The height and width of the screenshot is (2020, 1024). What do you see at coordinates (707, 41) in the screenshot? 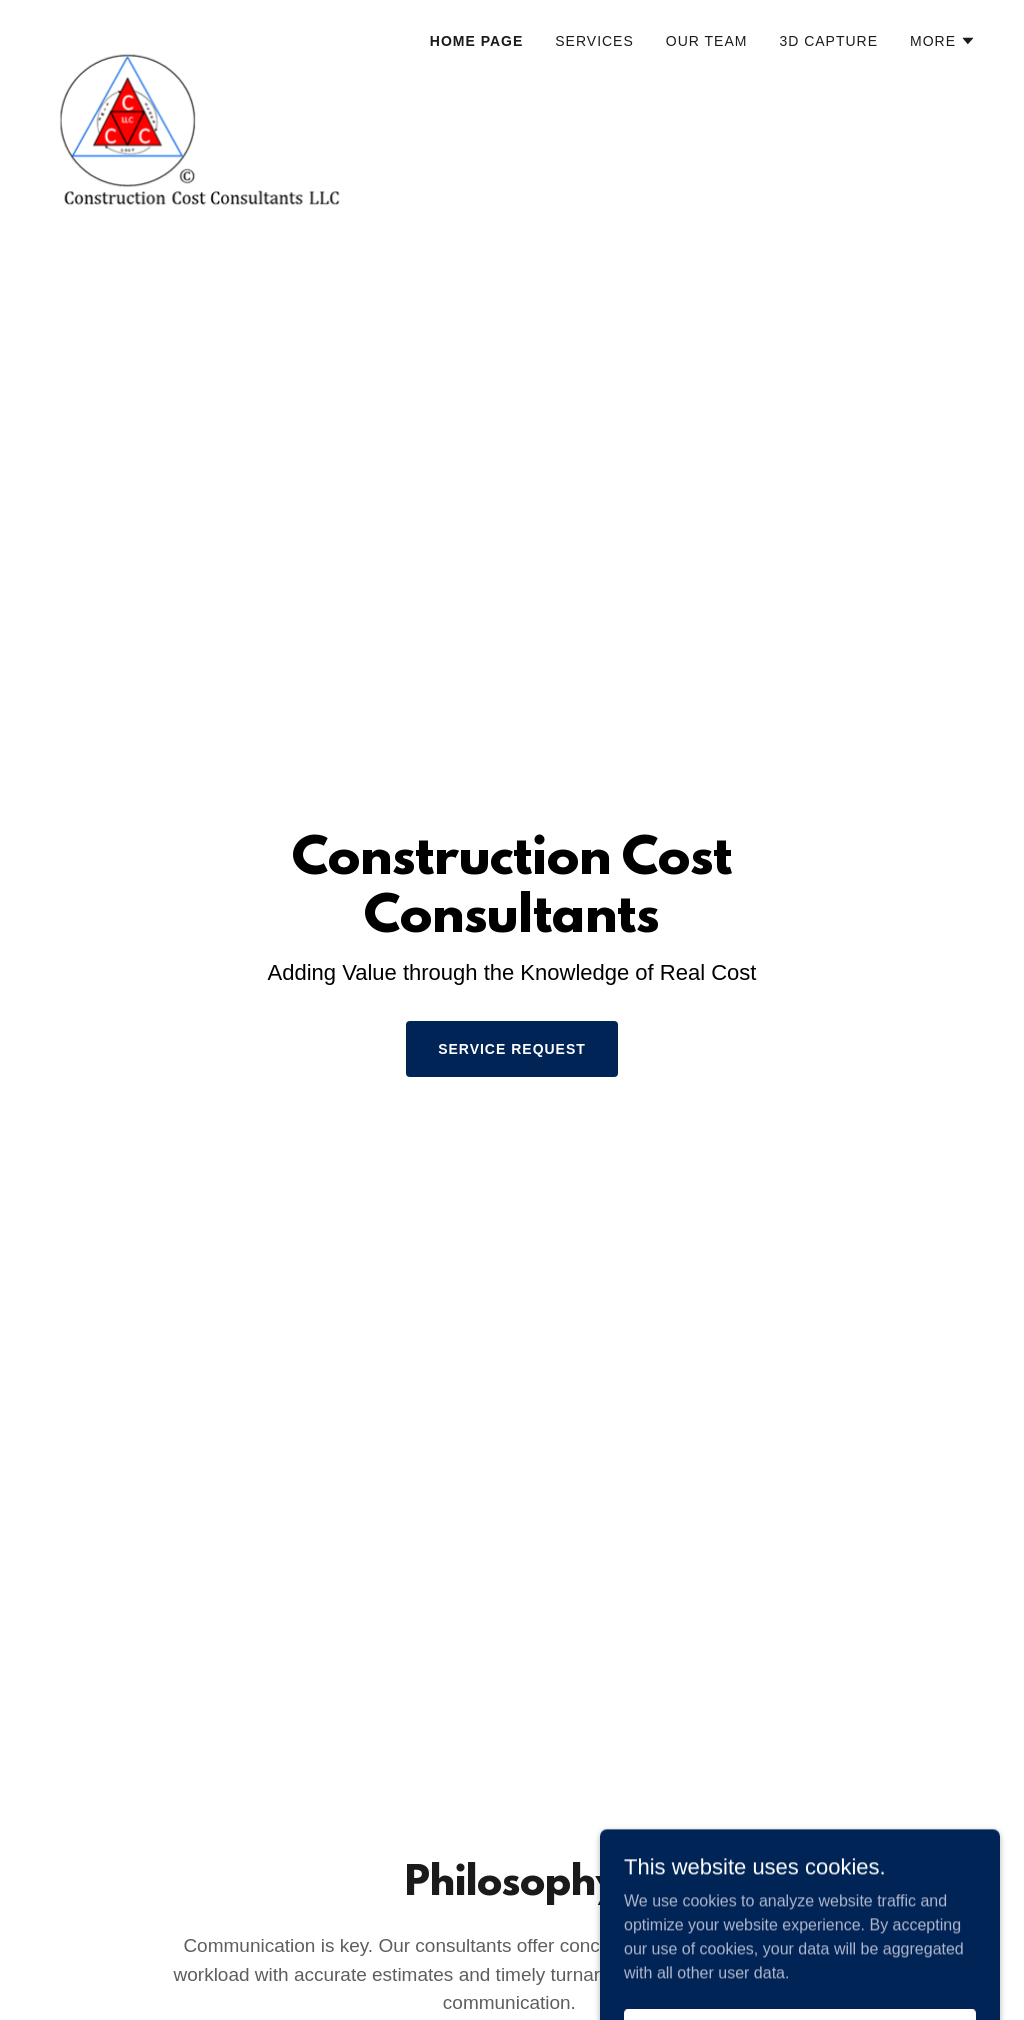
I see `Our Team [link]` at bounding box center [707, 41].